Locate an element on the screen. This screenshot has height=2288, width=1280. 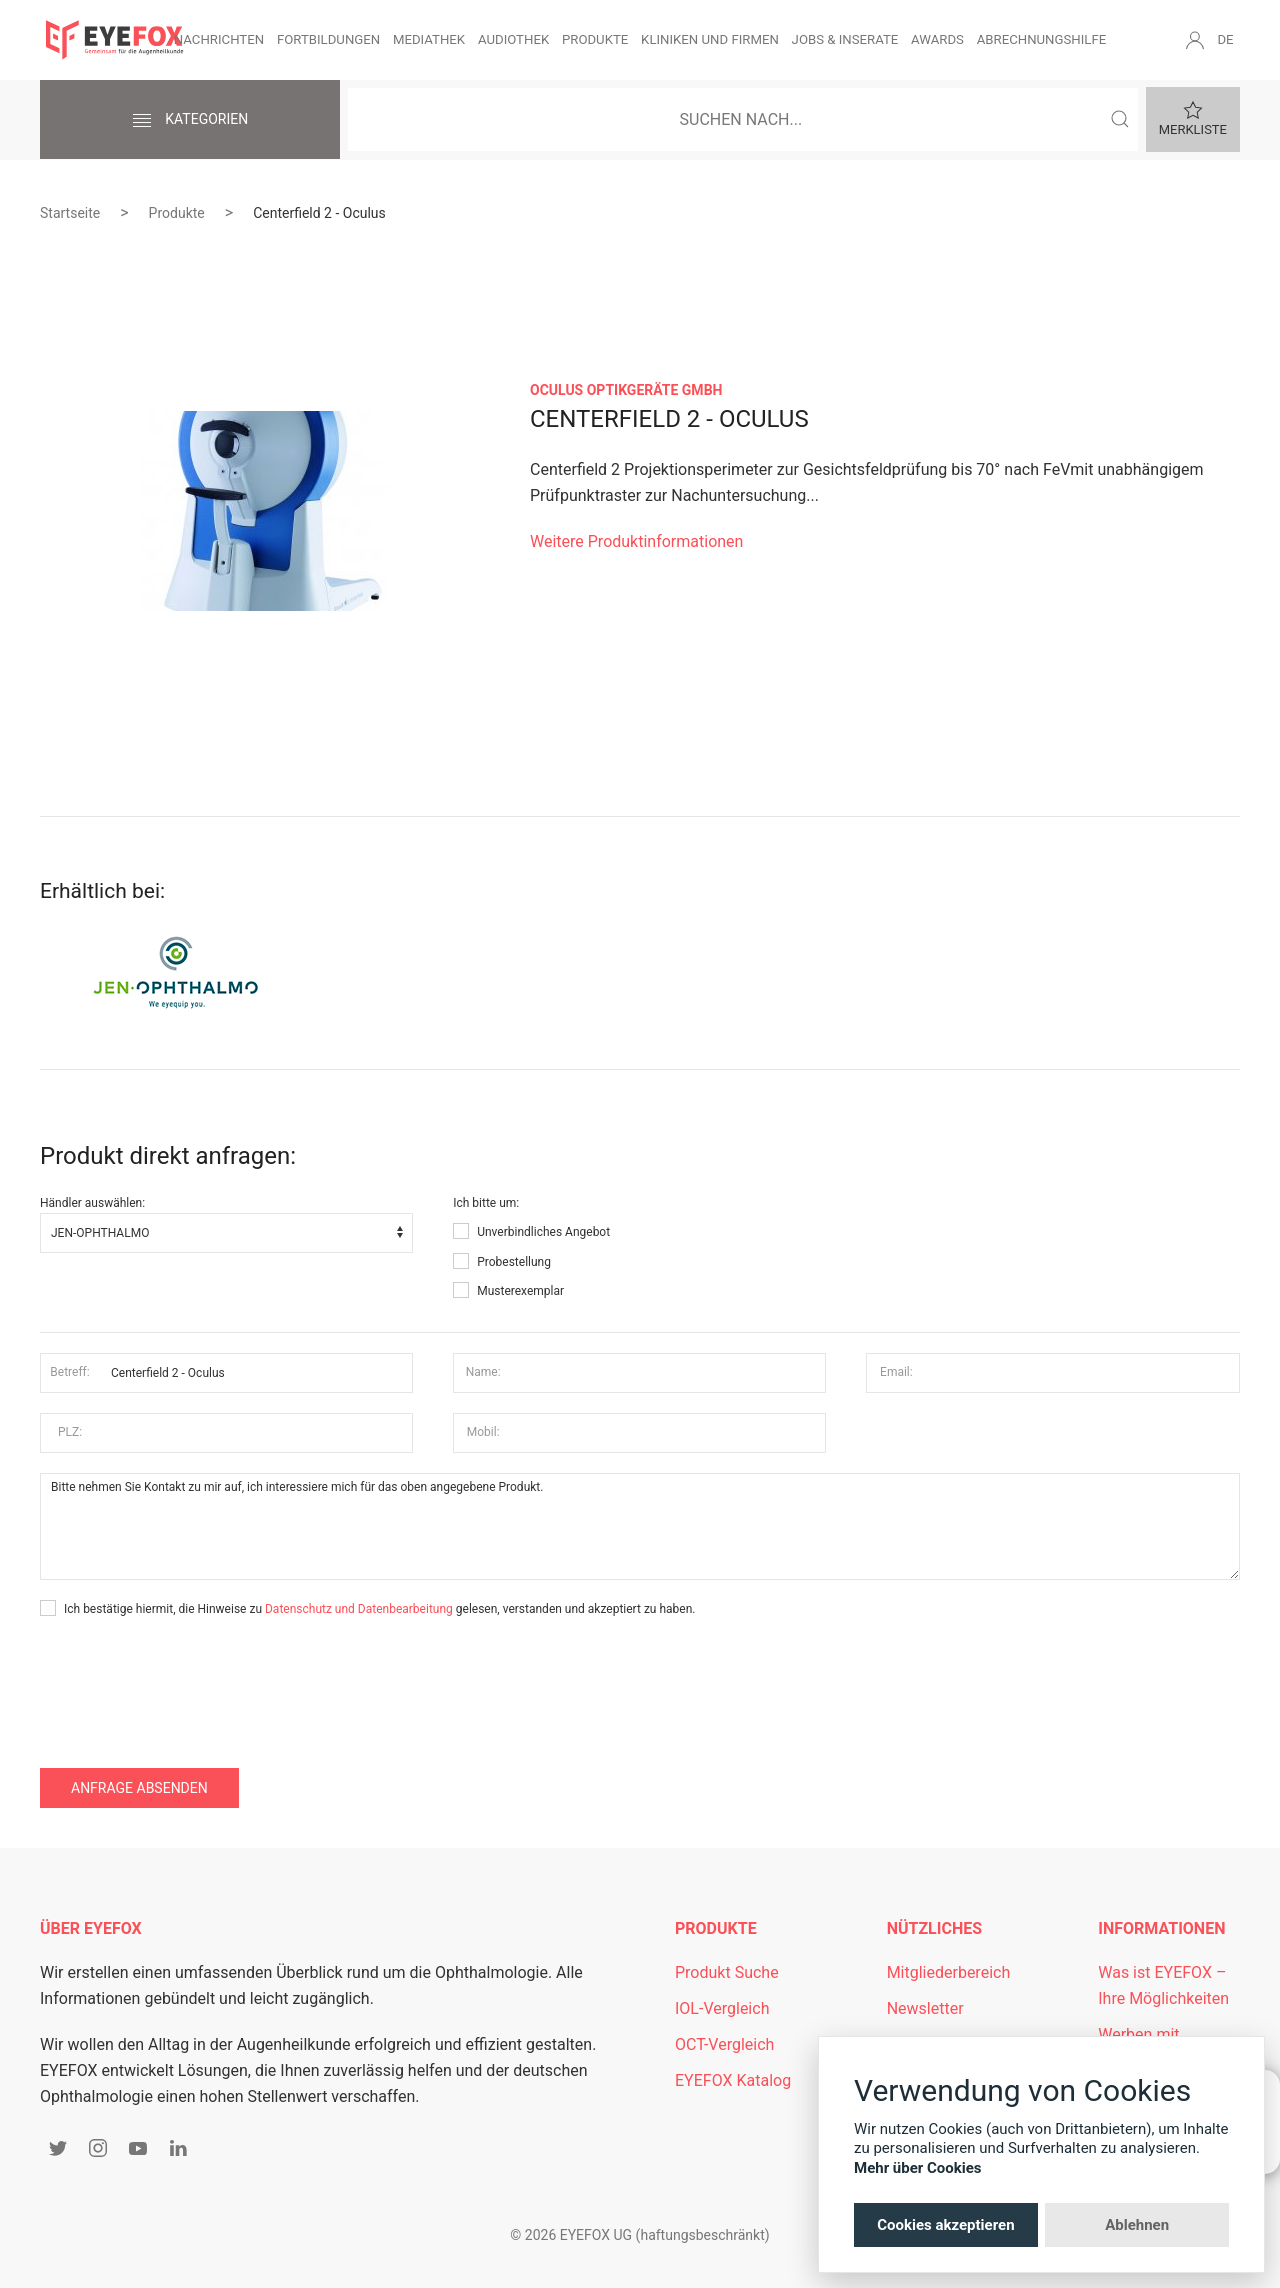
[presentation] is located at coordinates (192, 1679).